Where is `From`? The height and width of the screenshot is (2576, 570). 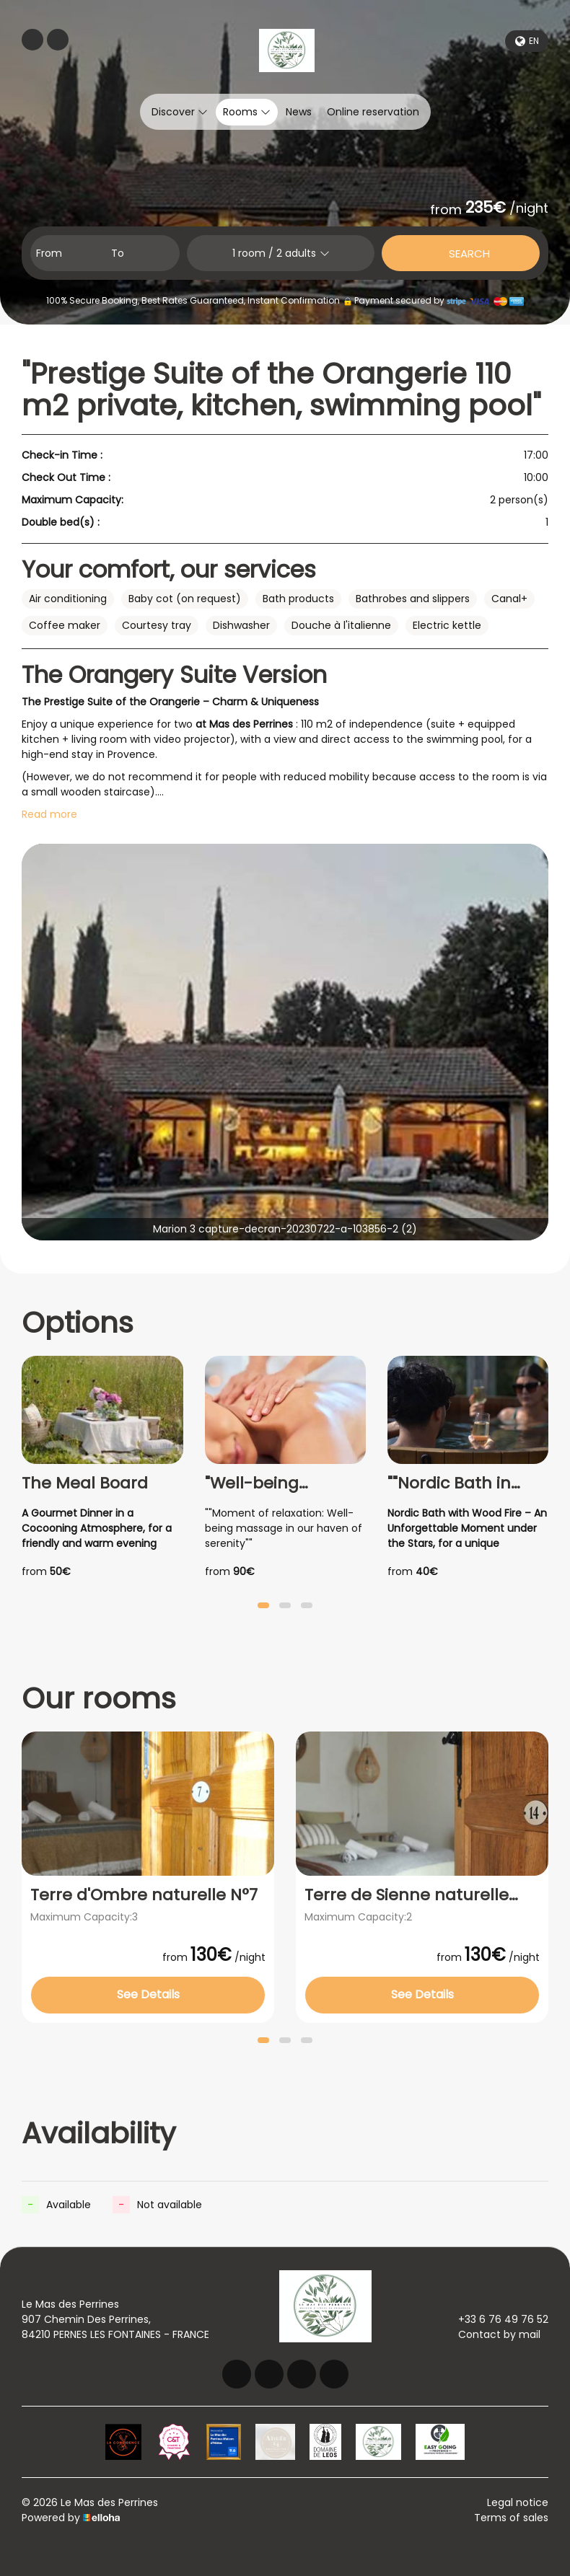
From is located at coordinates (49, 253).